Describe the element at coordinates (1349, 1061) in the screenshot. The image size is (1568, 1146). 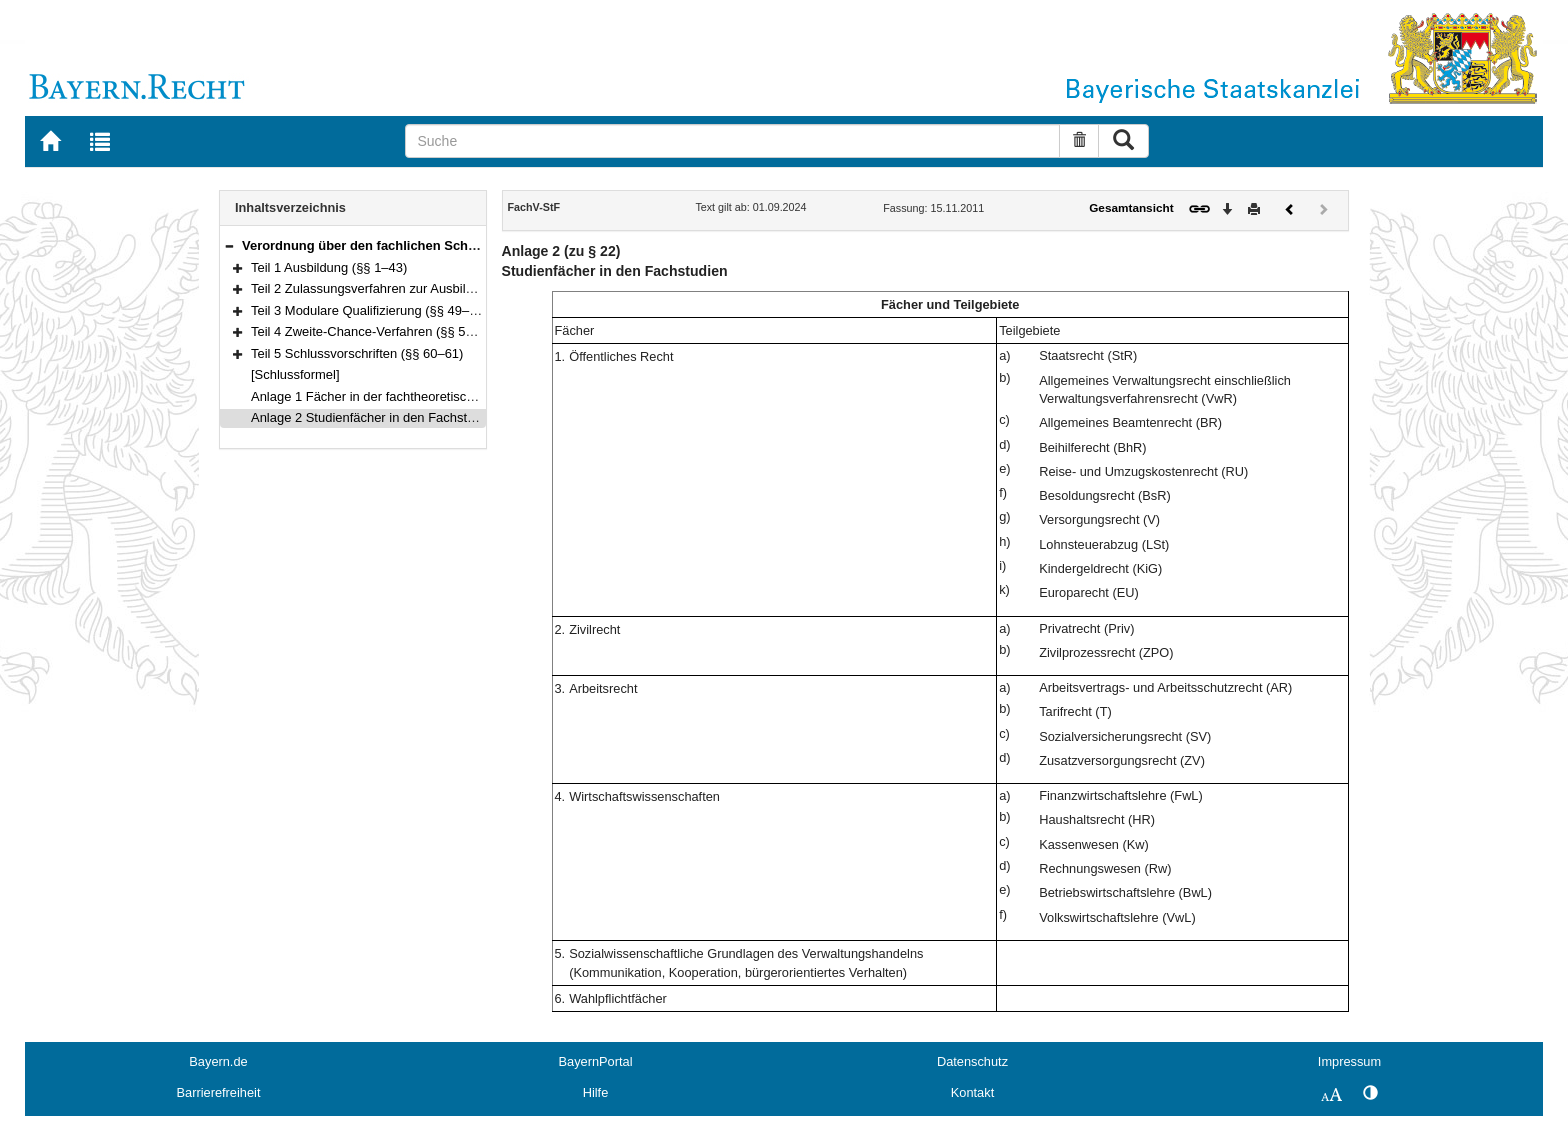
I see `Impressum` at that location.